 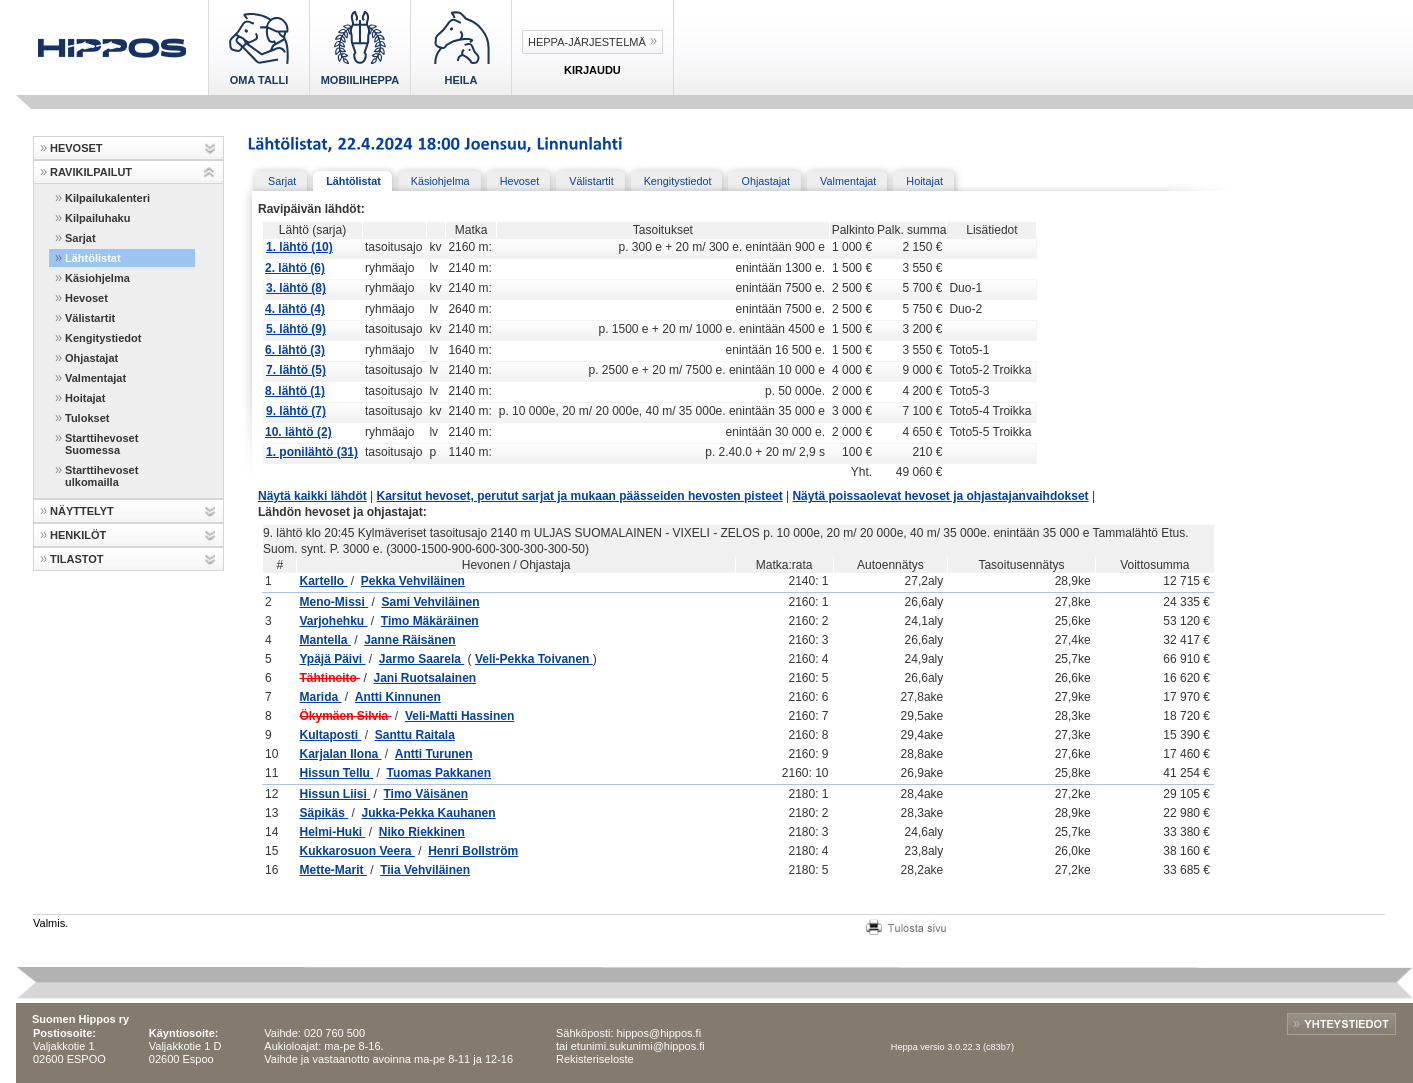 What do you see at coordinates (587, 42) in the screenshot?
I see `Heppa-järjestelmä` at bounding box center [587, 42].